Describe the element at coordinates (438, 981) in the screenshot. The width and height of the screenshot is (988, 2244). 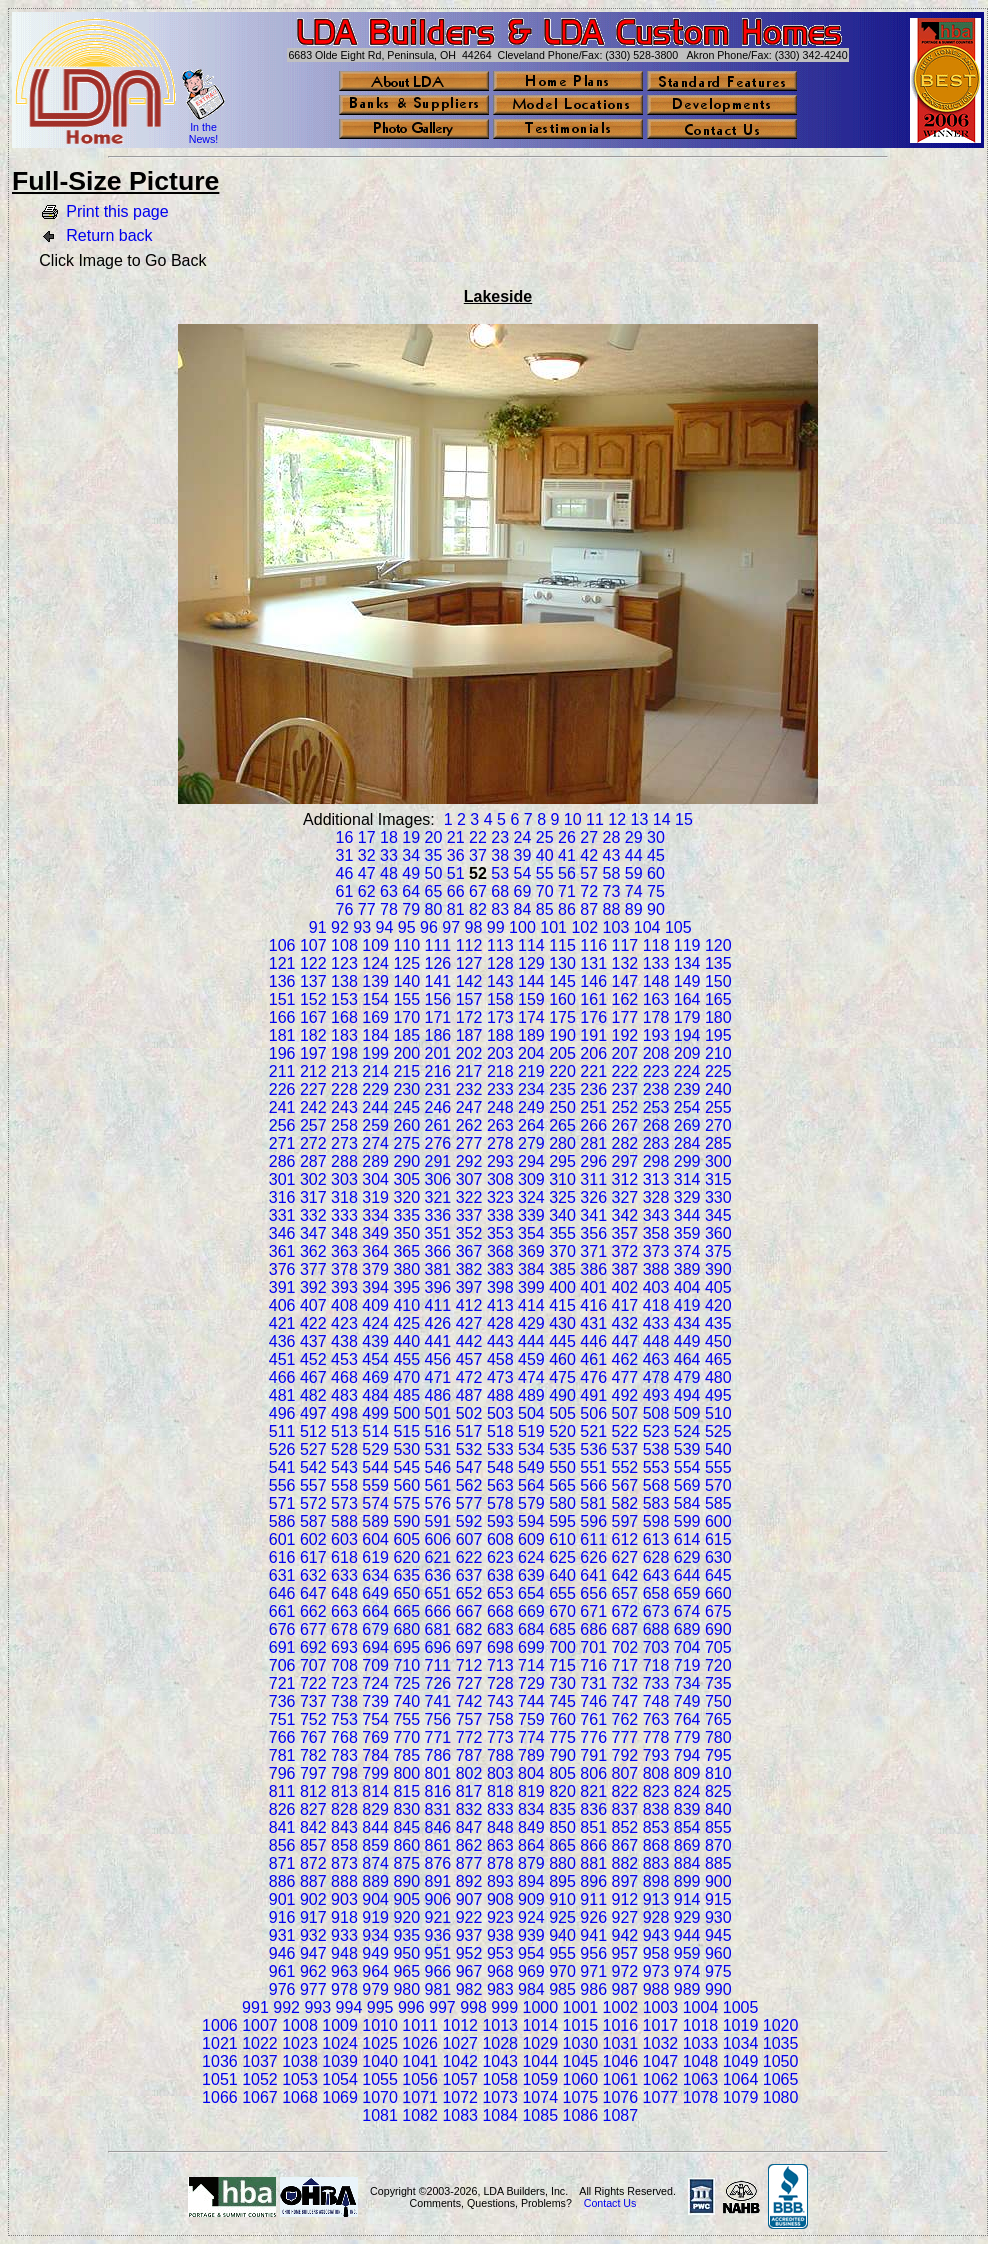
I see `141` at that location.